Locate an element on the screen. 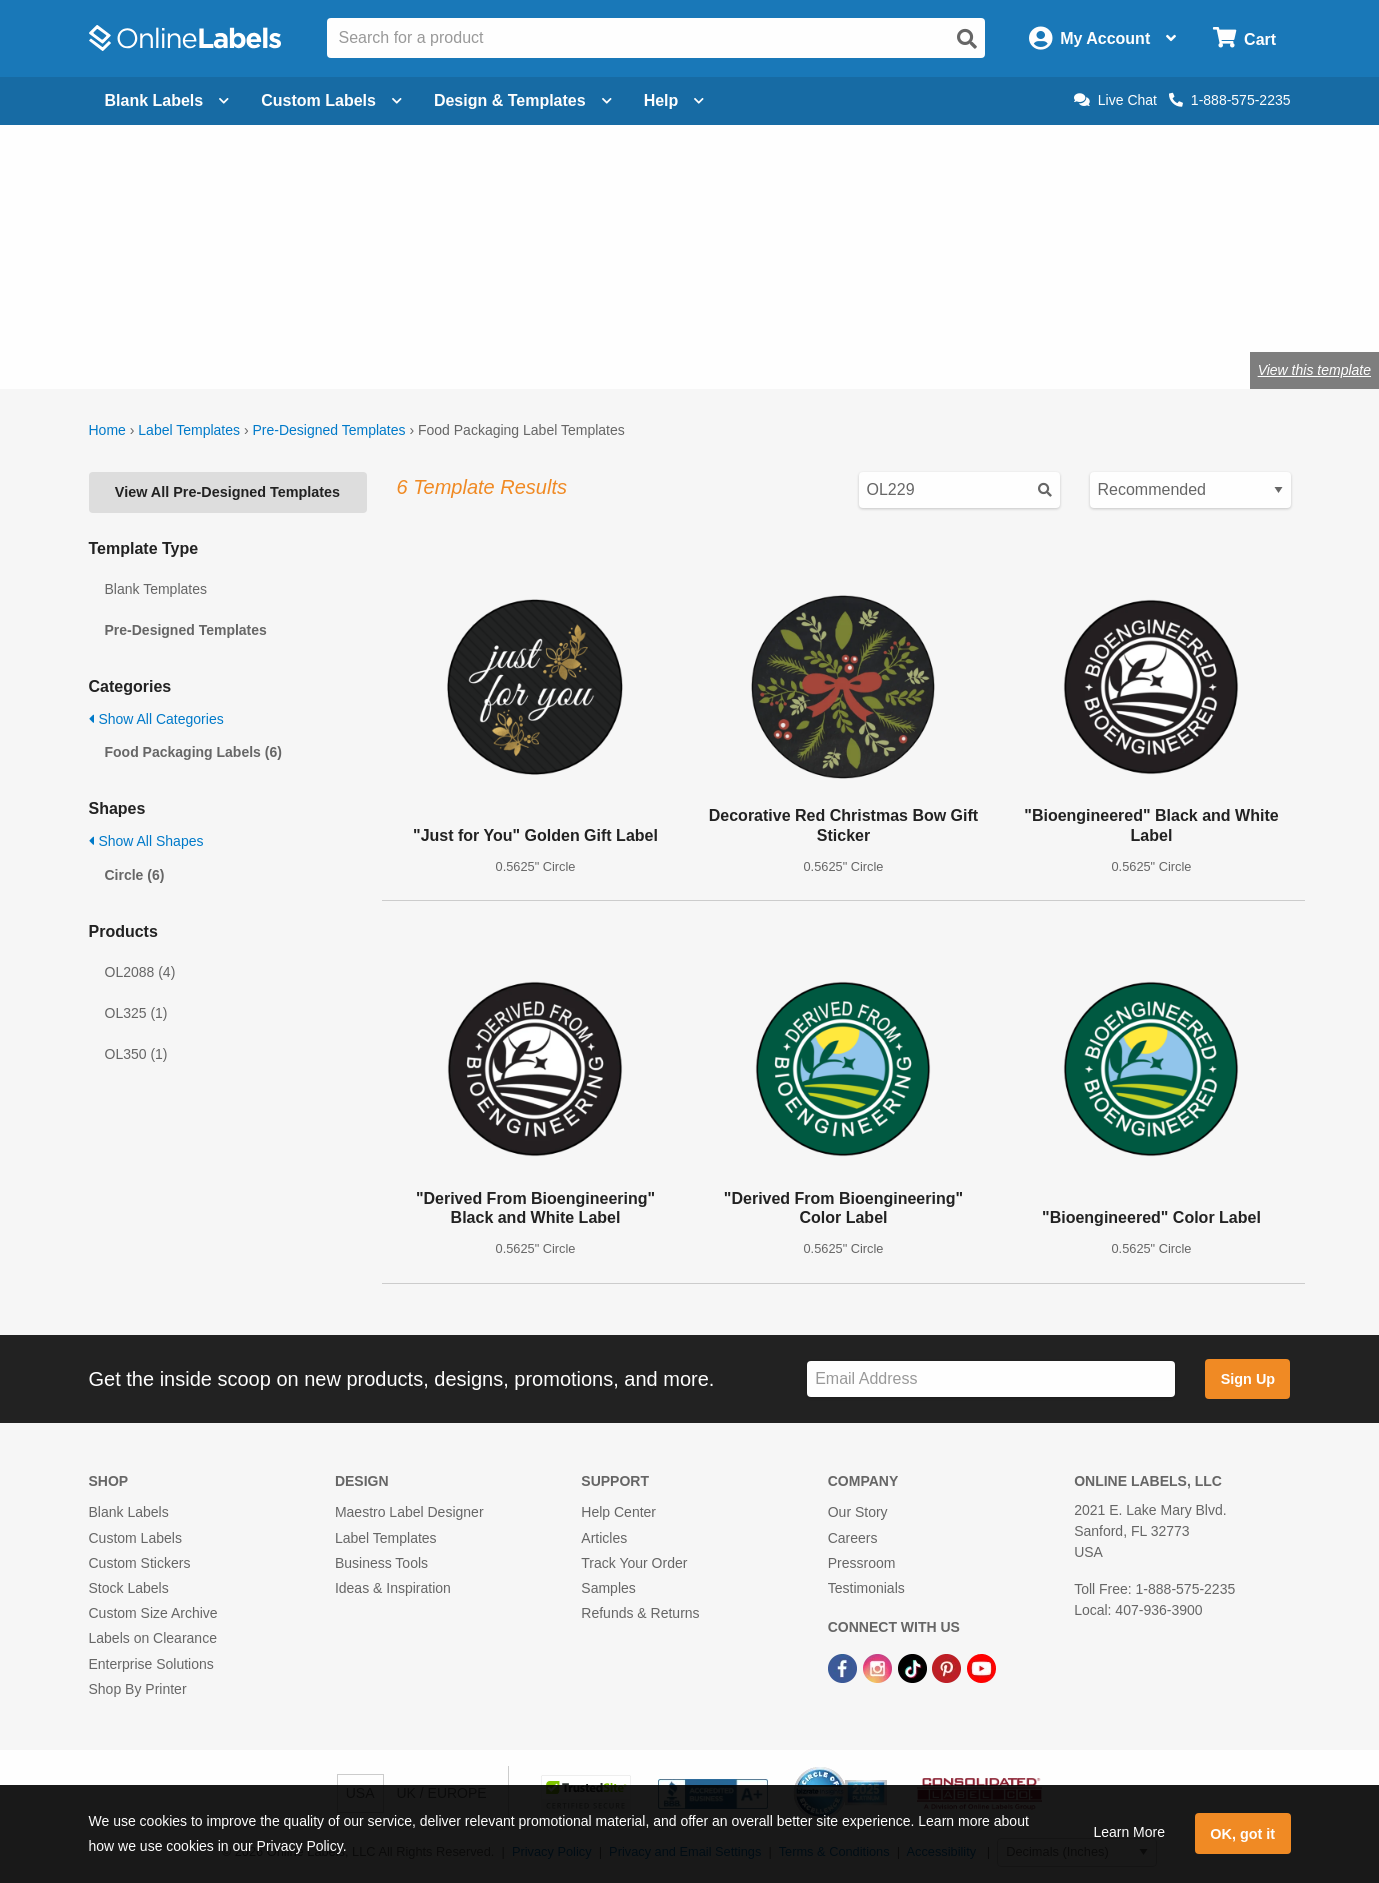  Home is located at coordinates (107, 430).